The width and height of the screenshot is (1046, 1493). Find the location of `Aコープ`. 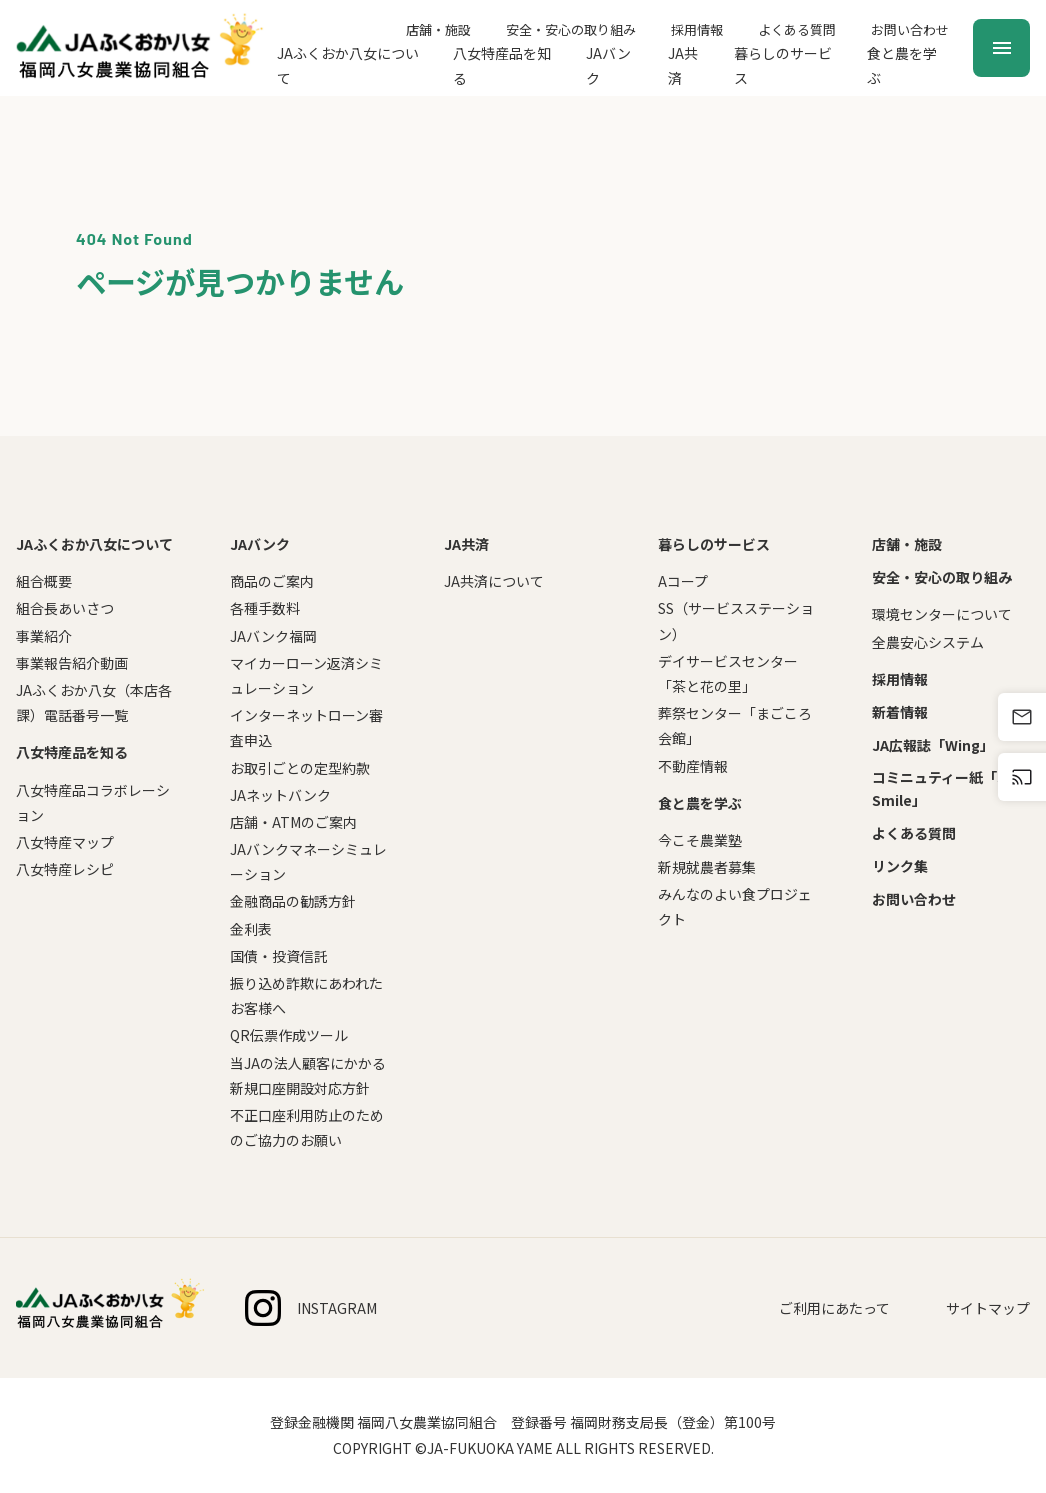

Aコープ is located at coordinates (683, 581).